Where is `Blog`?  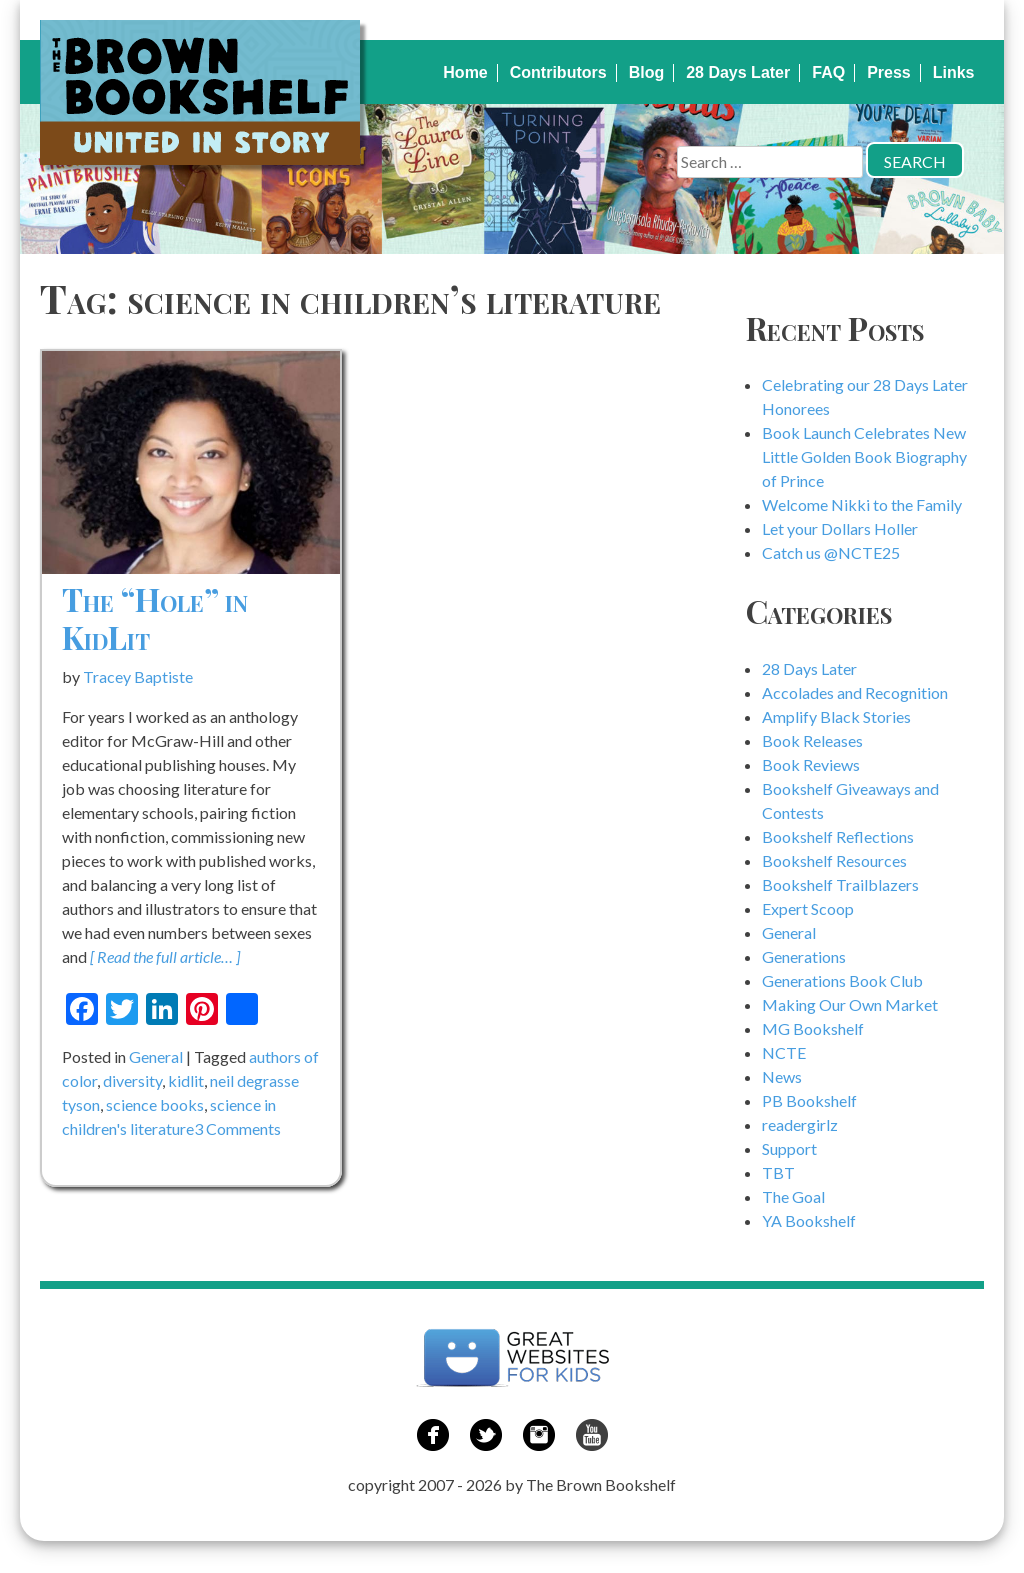 Blog is located at coordinates (647, 72).